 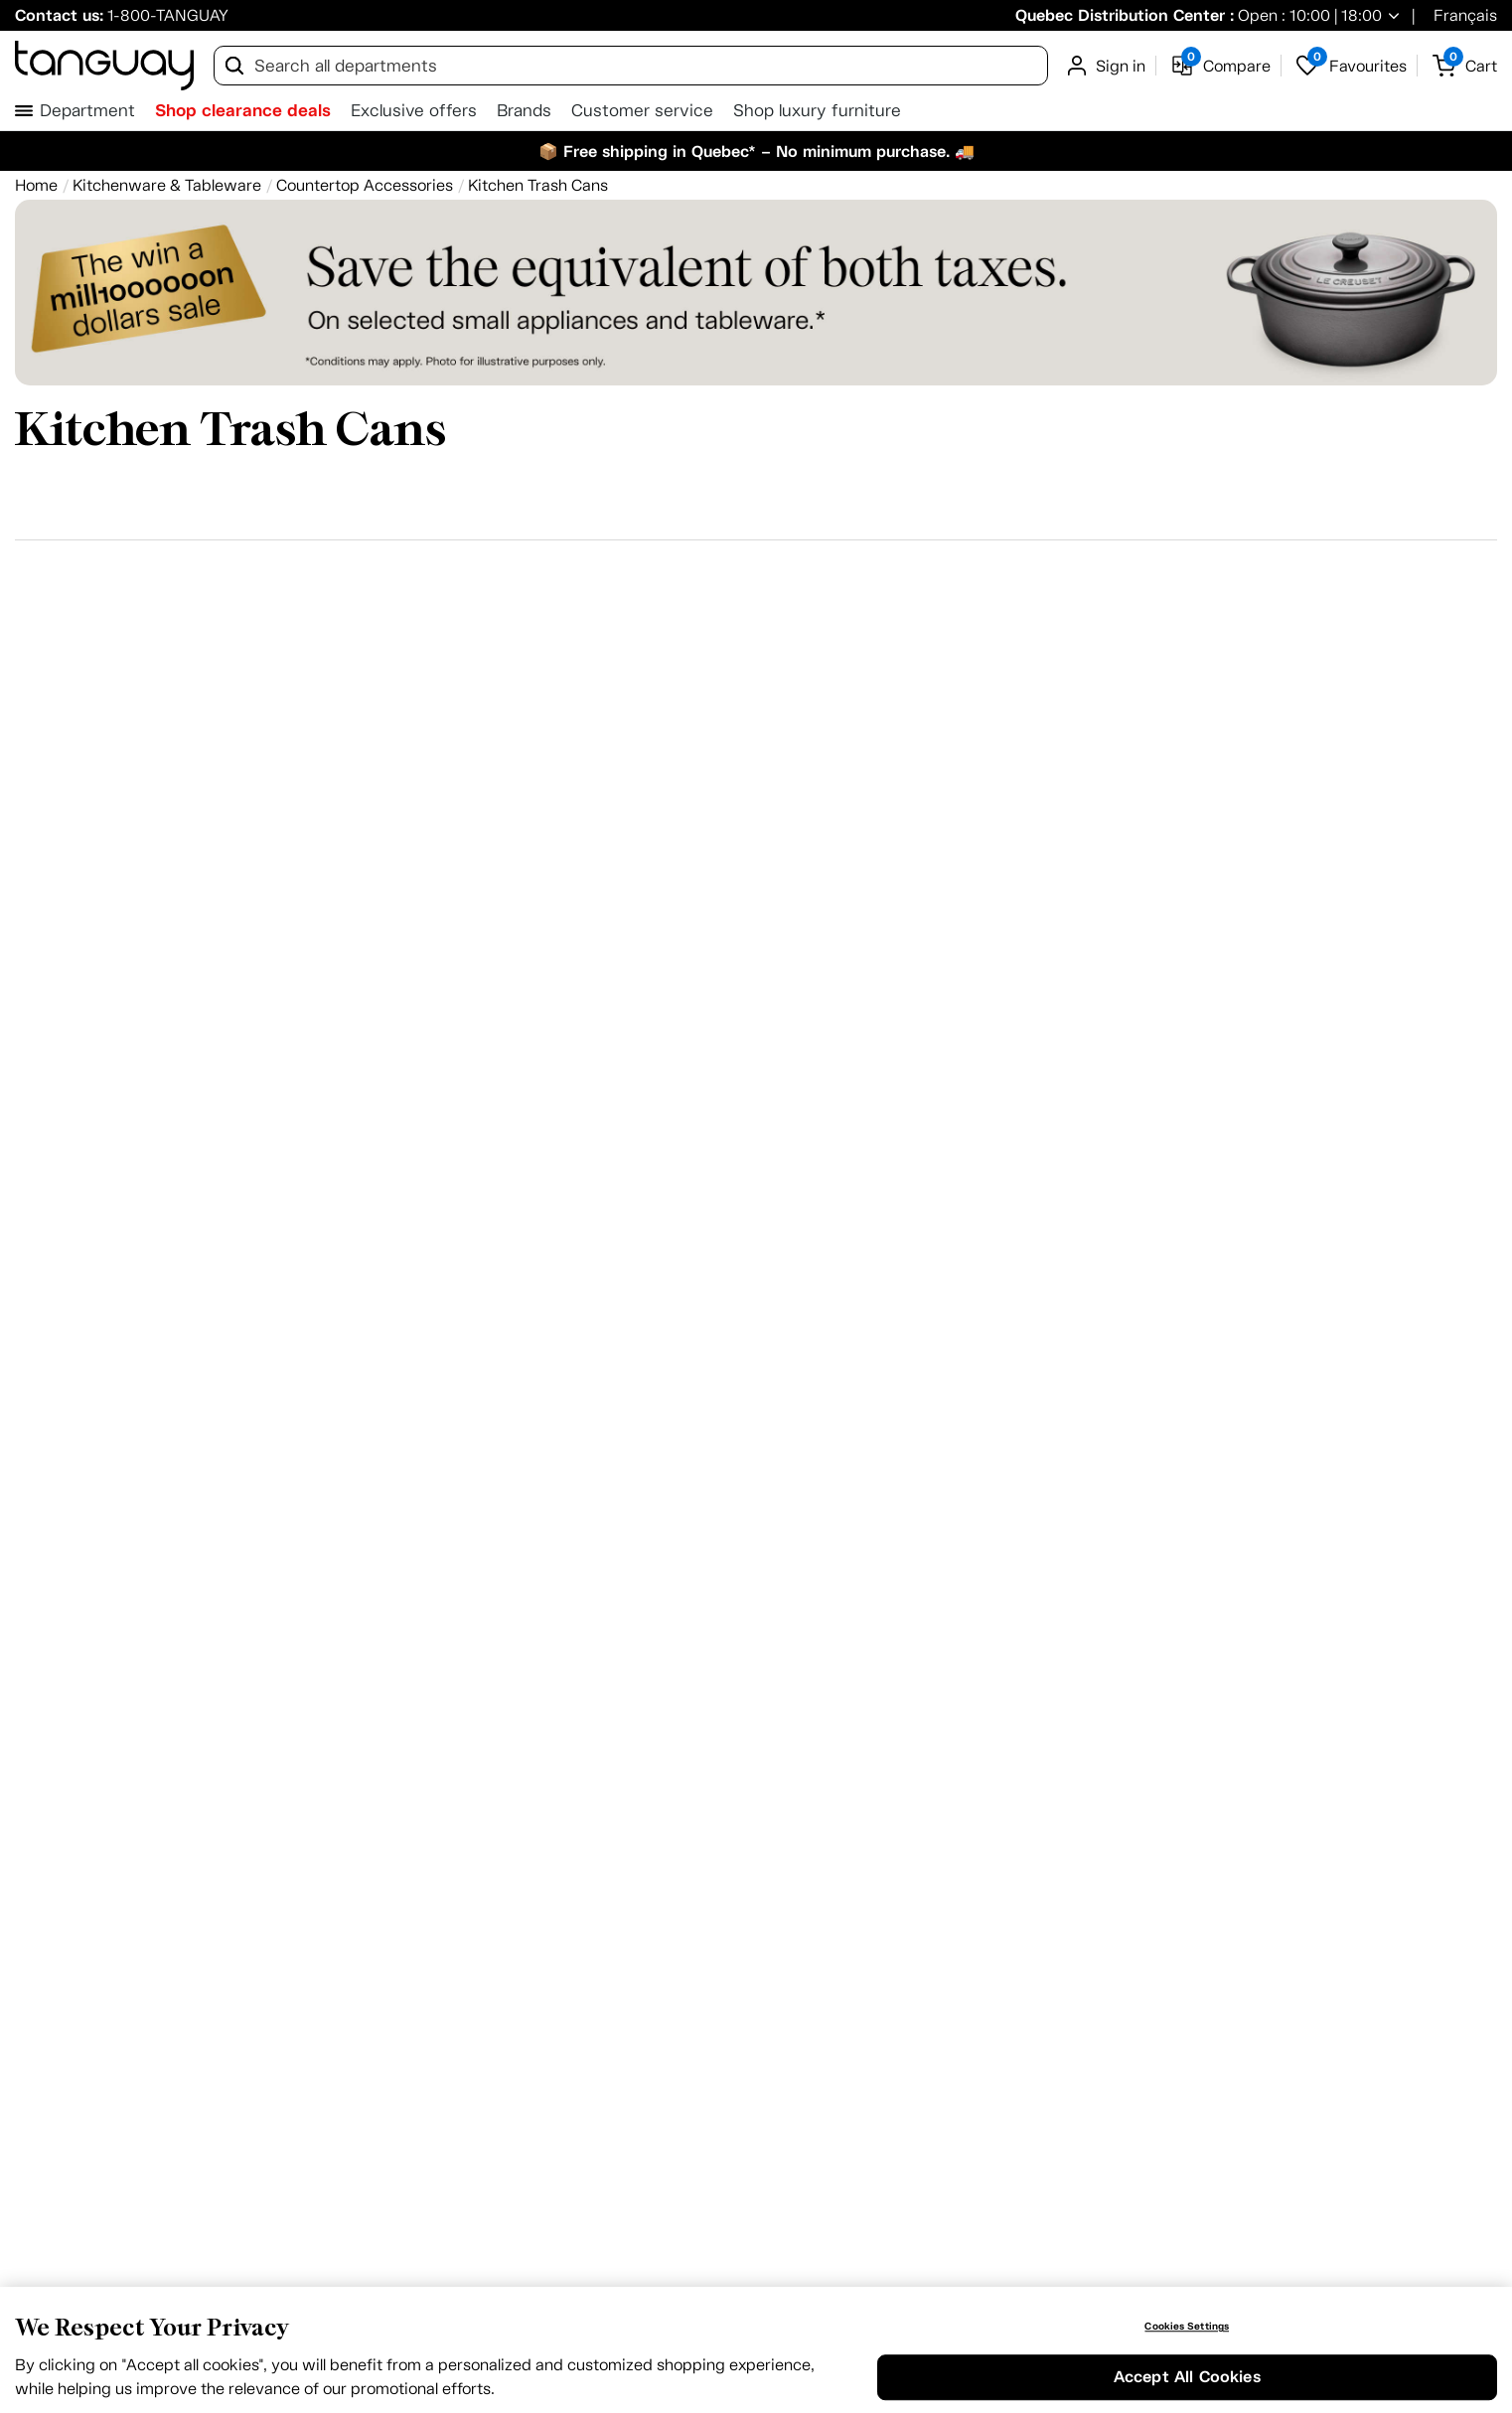 I want to click on Exclusive offers, so click(x=414, y=110).